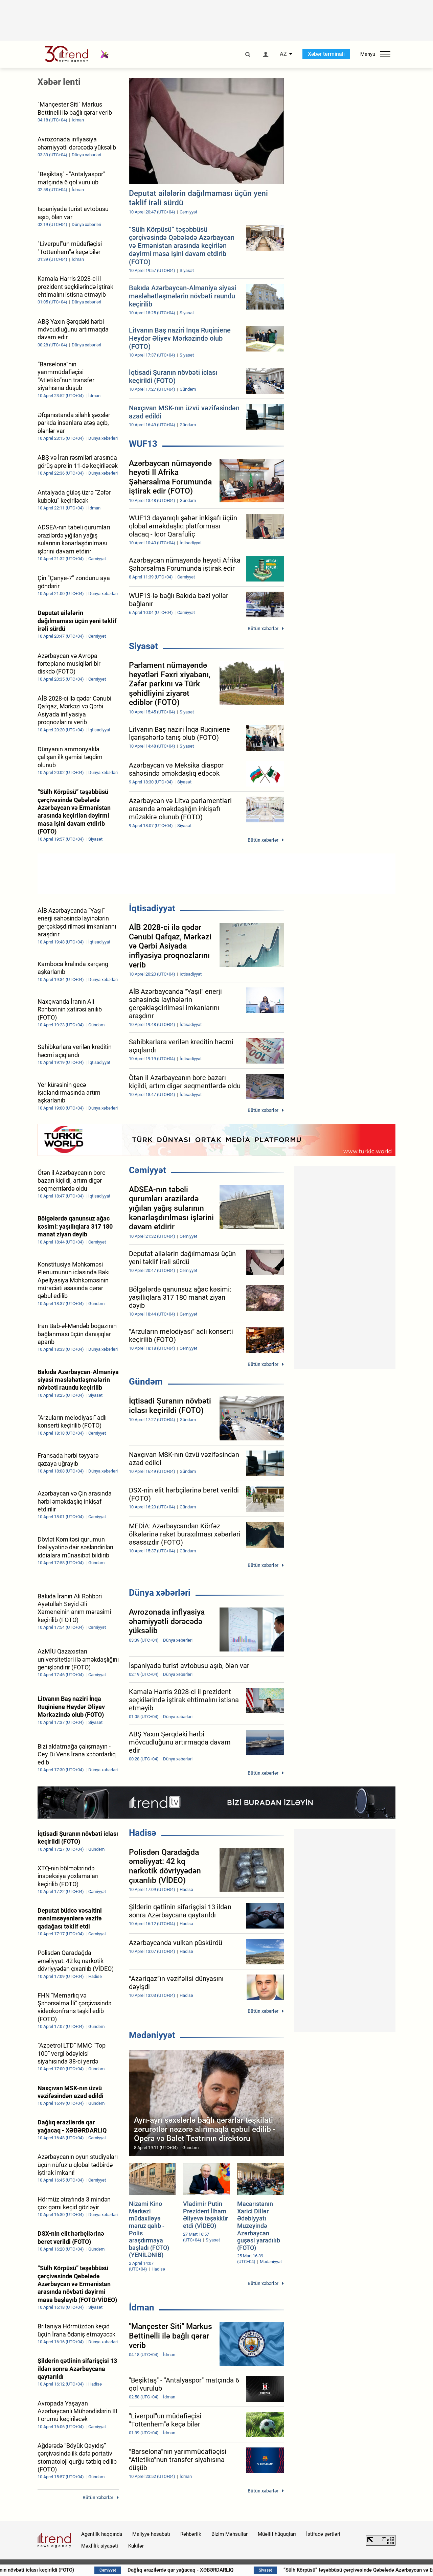 The height and width of the screenshot is (2576, 433). I want to click on Gündəm, so click(146, 1381).